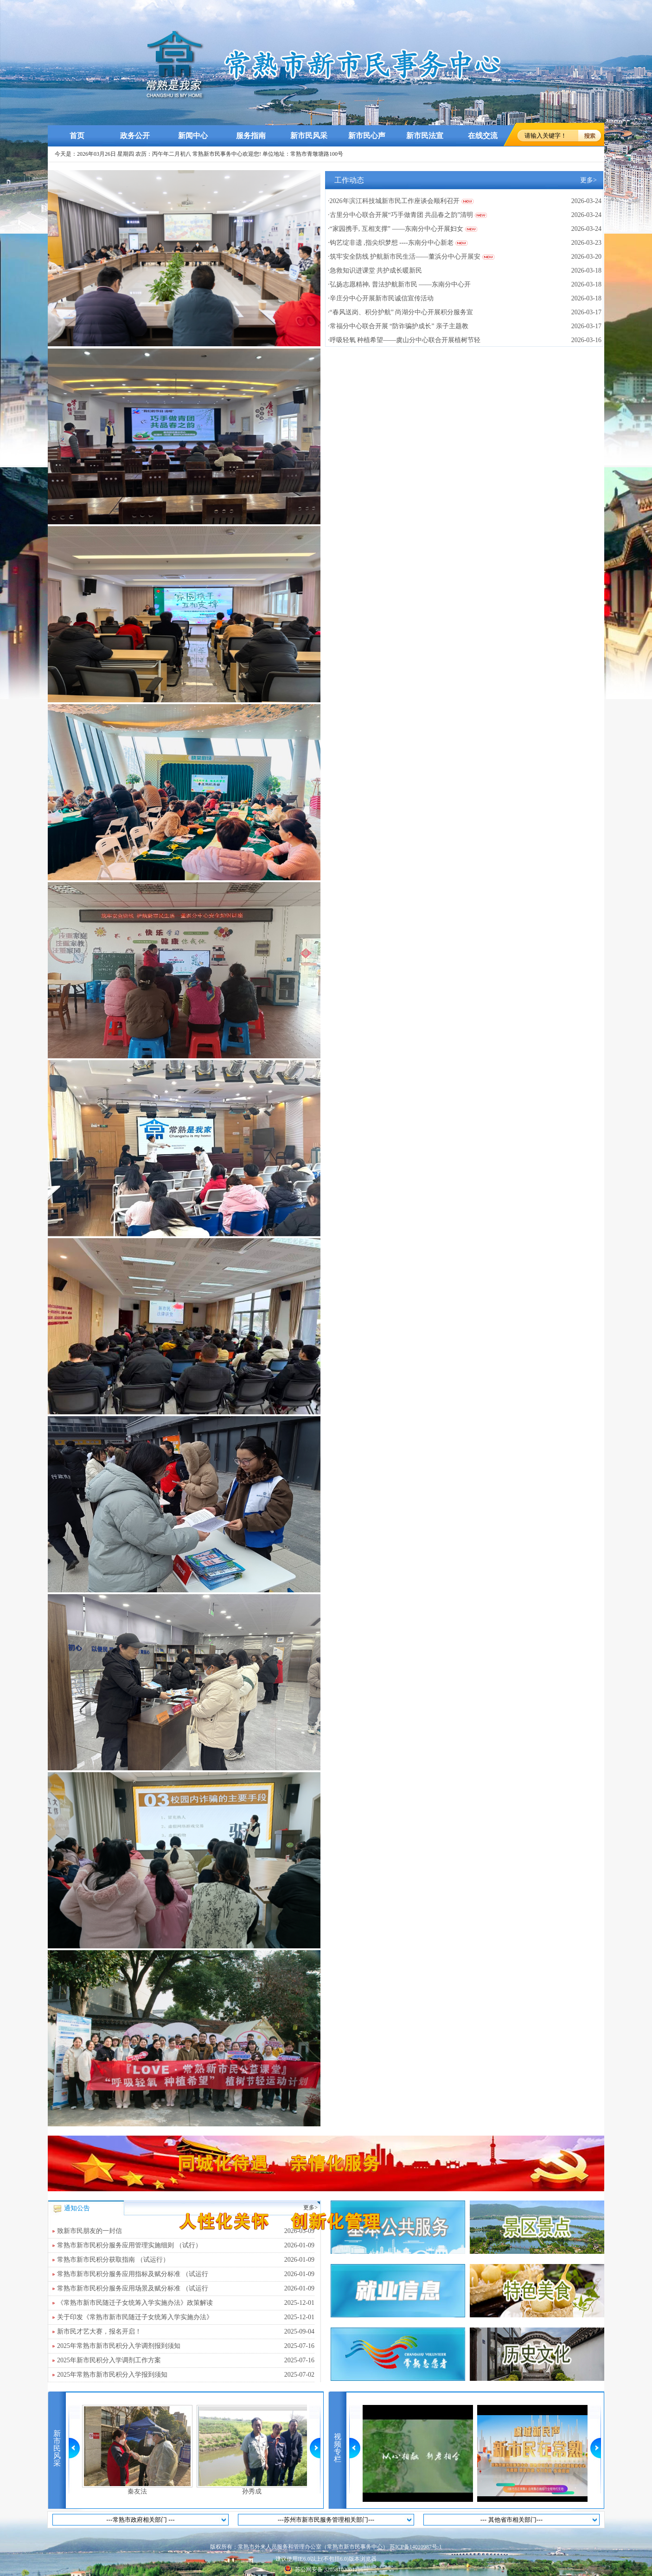 The height and width of the screenshot is (2576, 652). I want to click on 2025年新市民积分入学调剂工作方案, so click(185, 2360).